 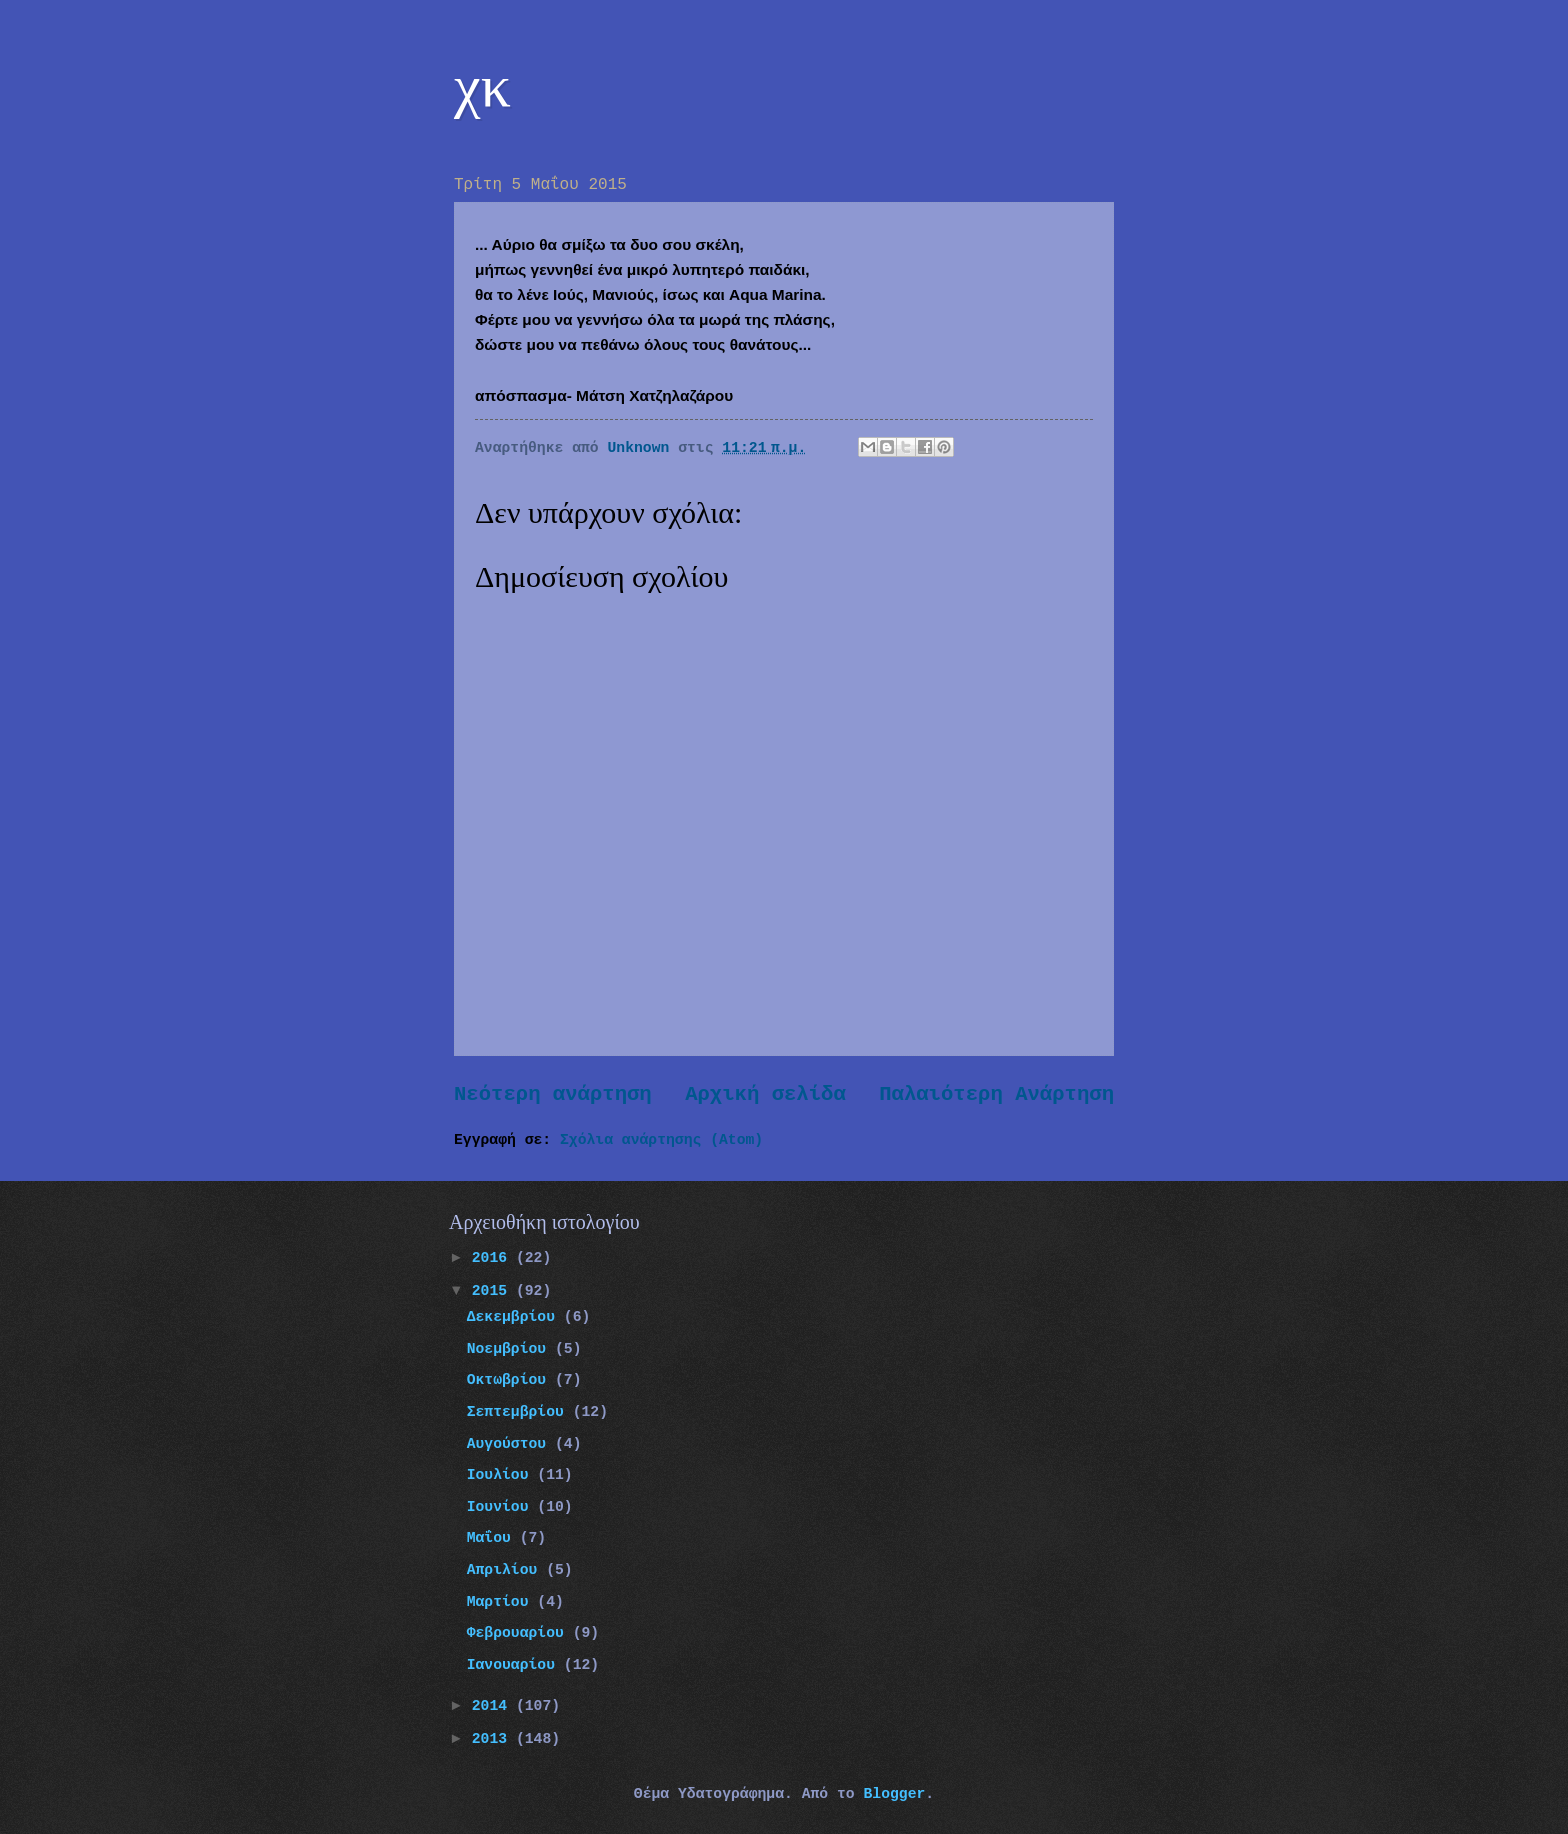 What do you see at coordinates (494, 1291) in the screenshot?
I see `2015` at bounding box center [494, 1291].